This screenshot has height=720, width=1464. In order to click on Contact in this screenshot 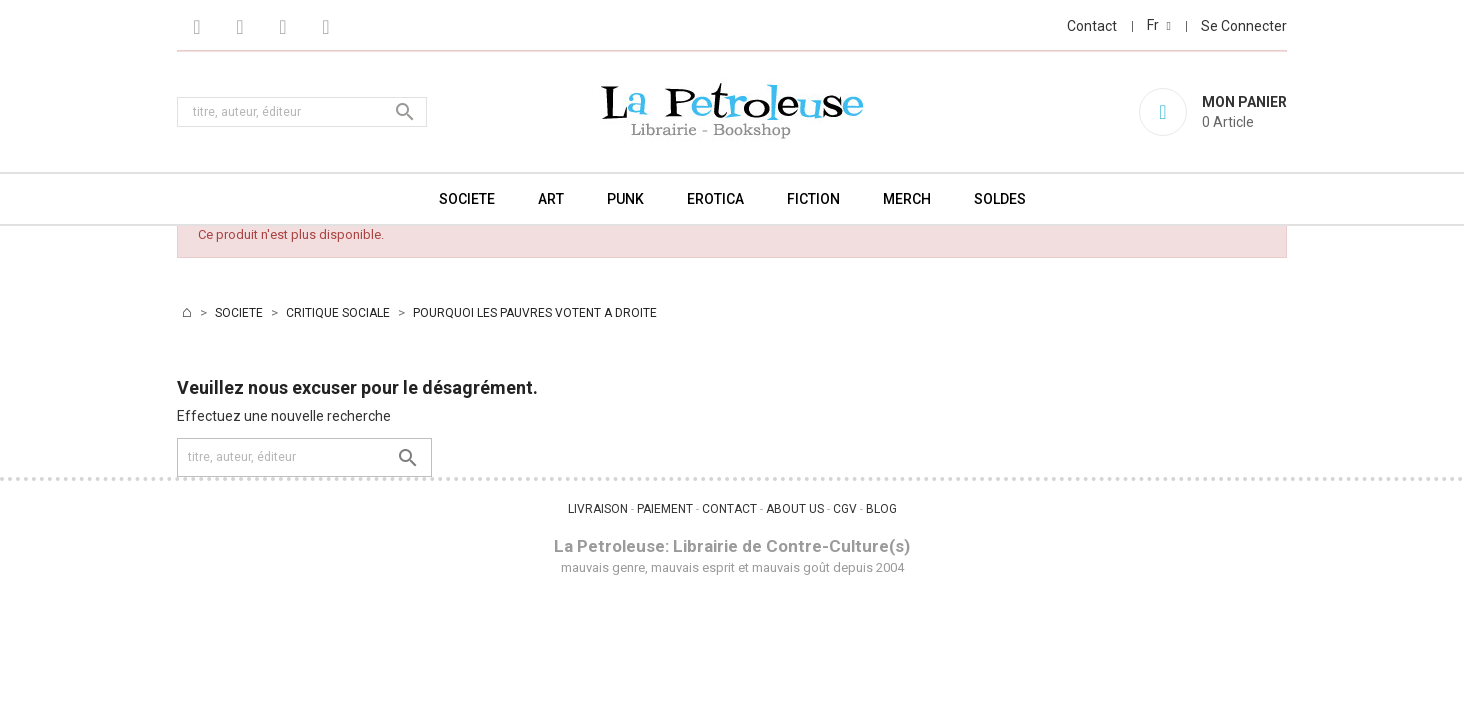, I will do `click(1092, 26)`.